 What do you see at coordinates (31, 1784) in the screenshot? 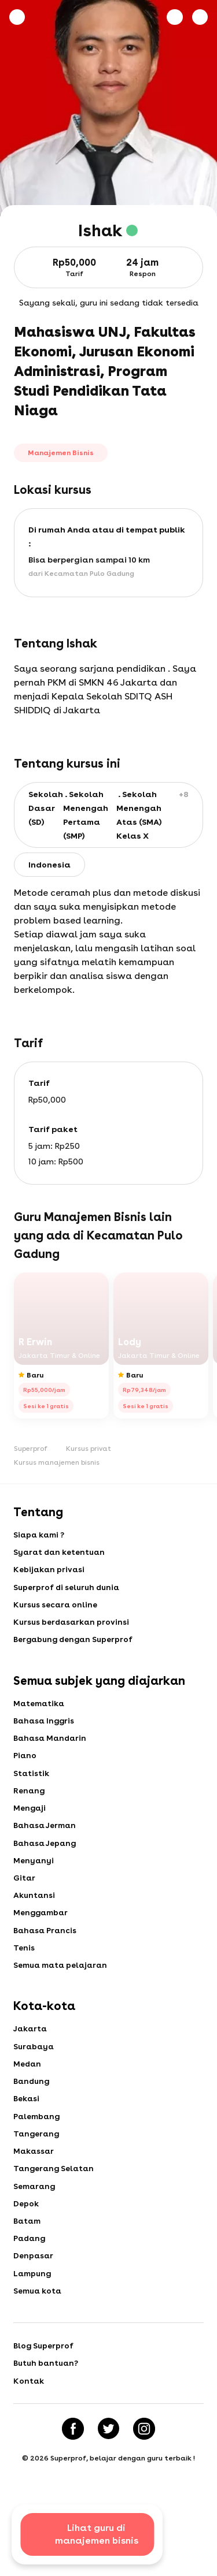
I see `Statistik` at bounding box center [31, 1784].